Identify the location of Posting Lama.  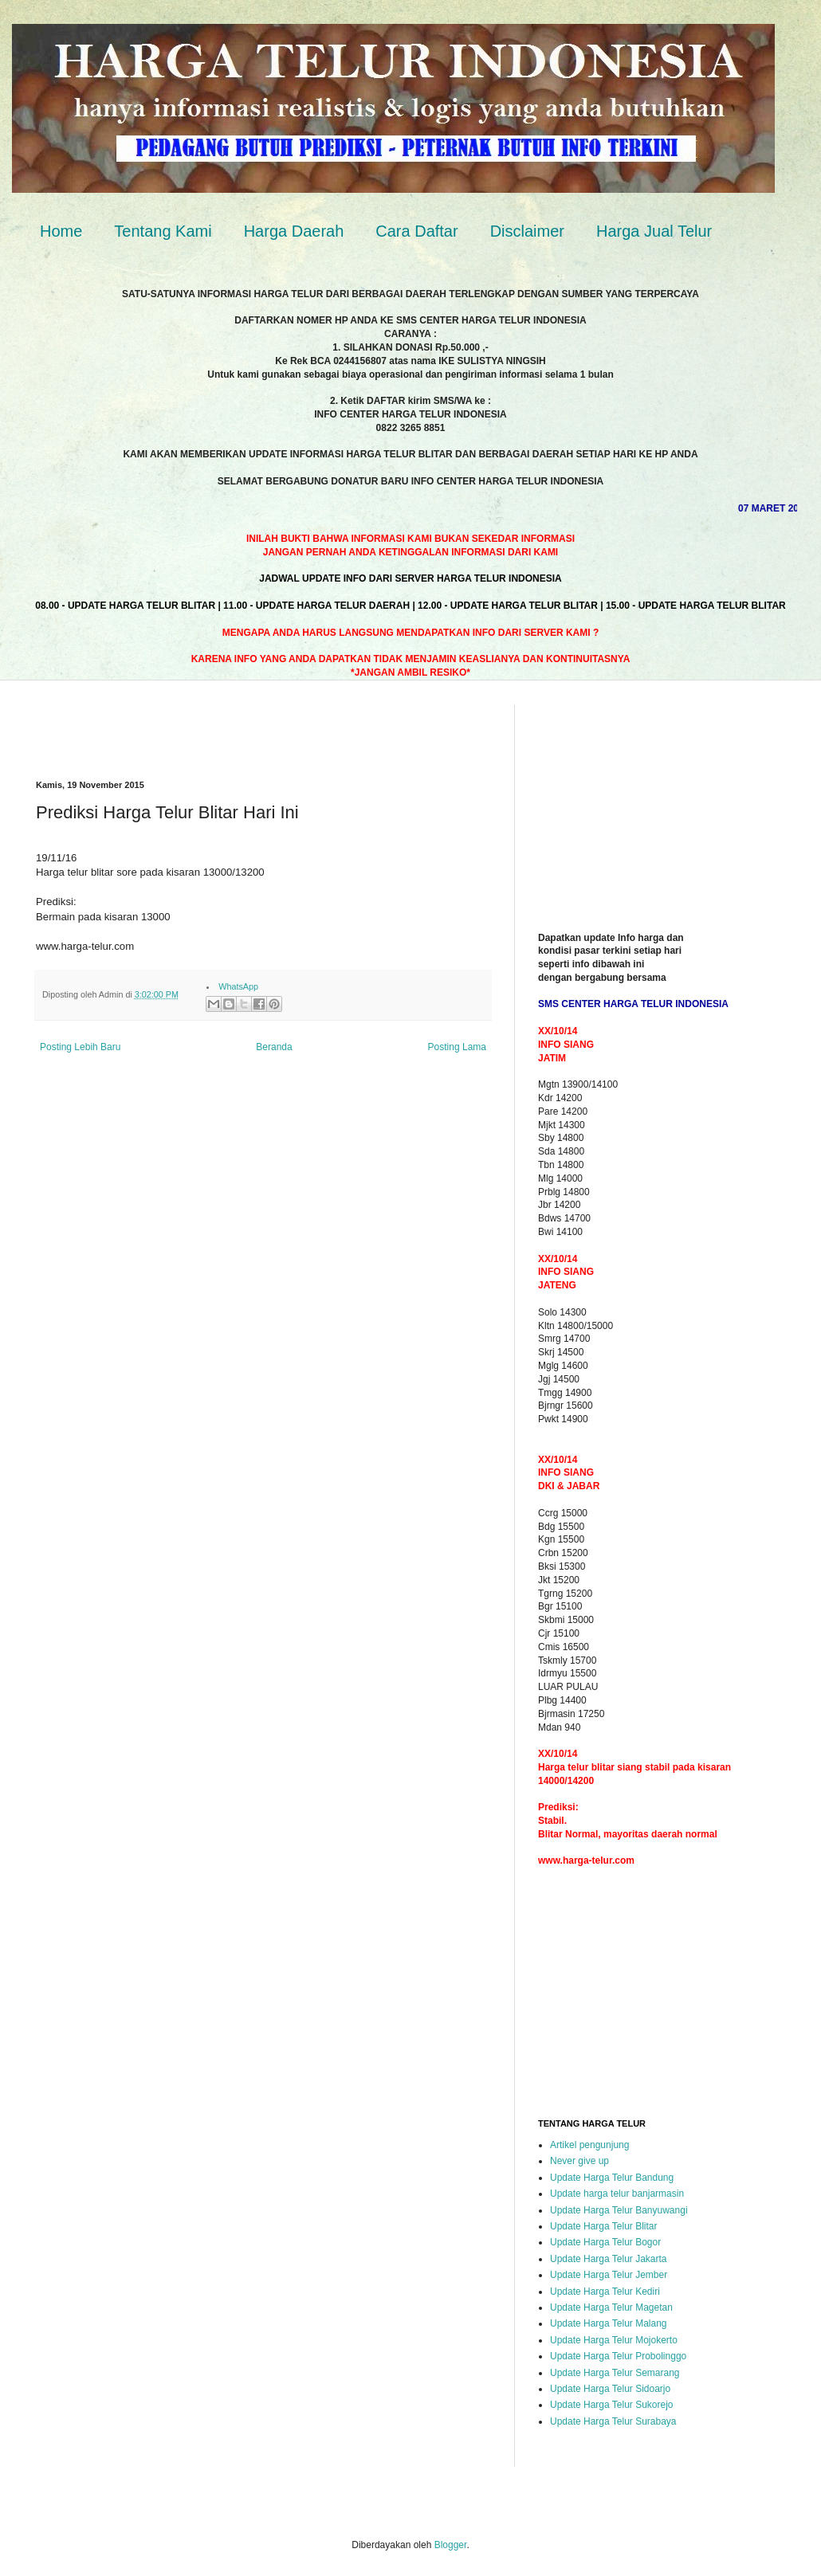
(457, 1047).